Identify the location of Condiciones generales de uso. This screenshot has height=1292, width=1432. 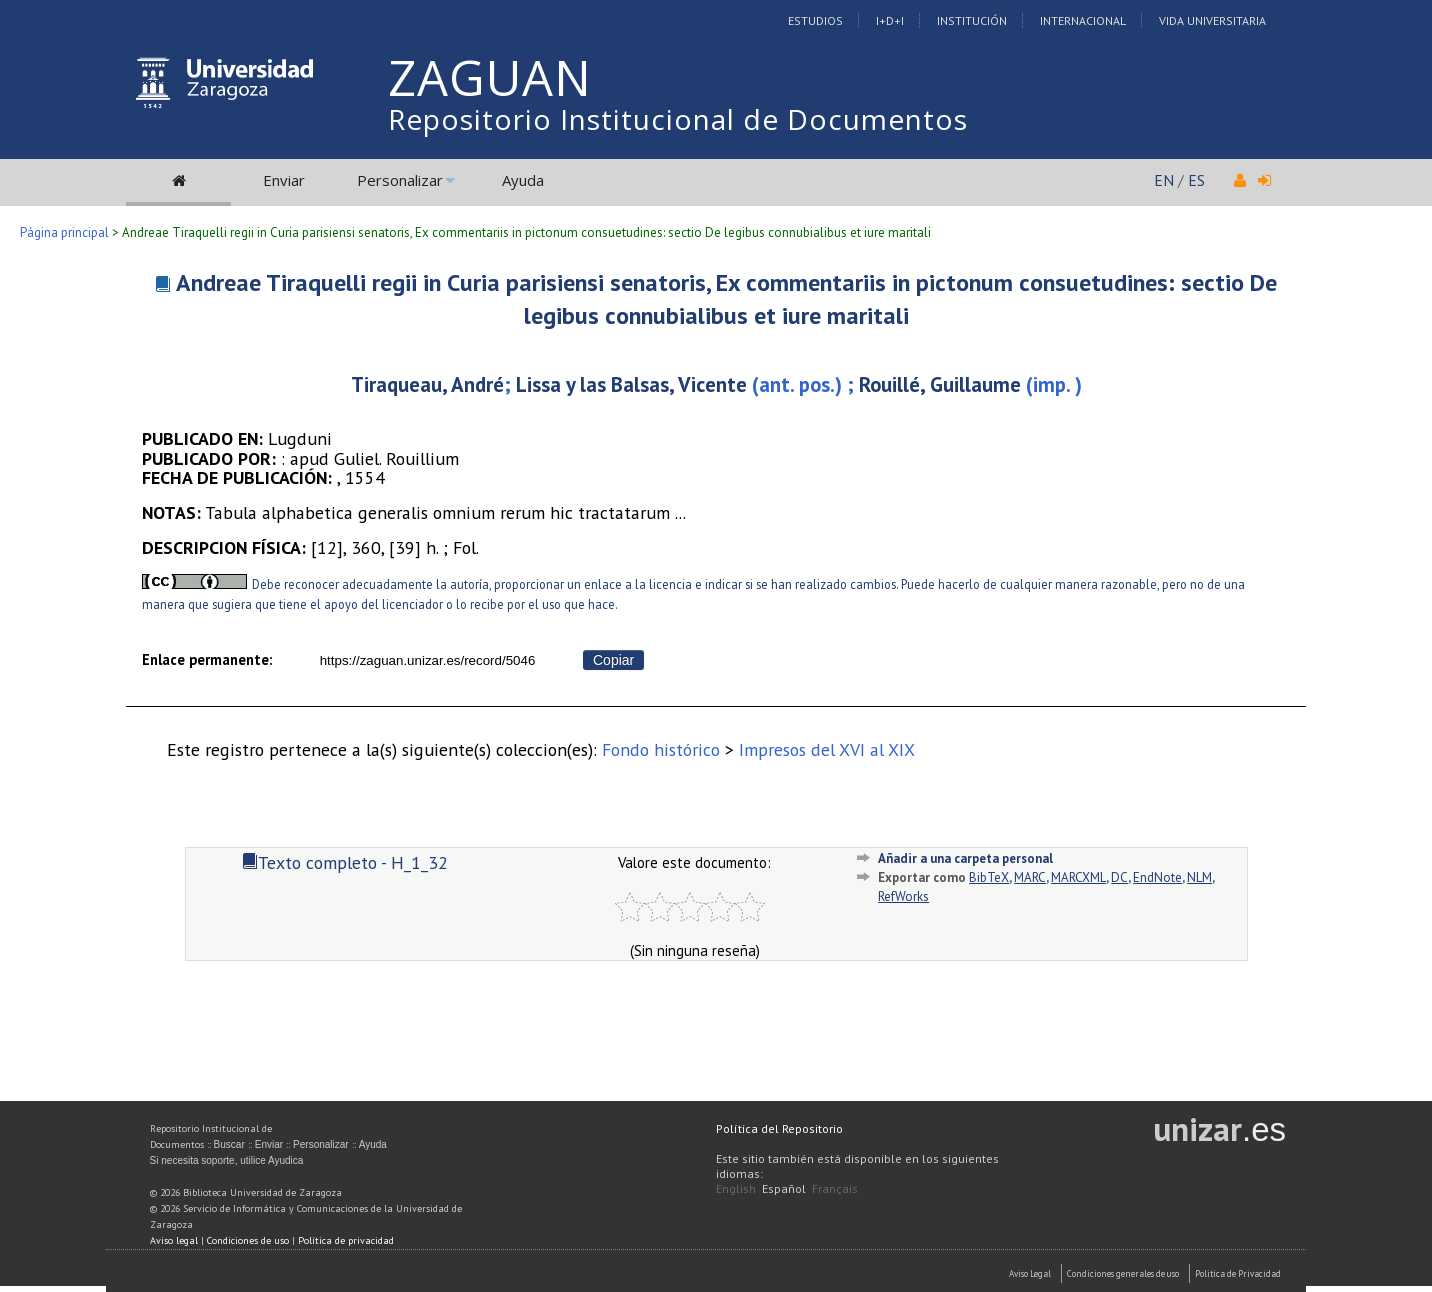
(1123, 1273).